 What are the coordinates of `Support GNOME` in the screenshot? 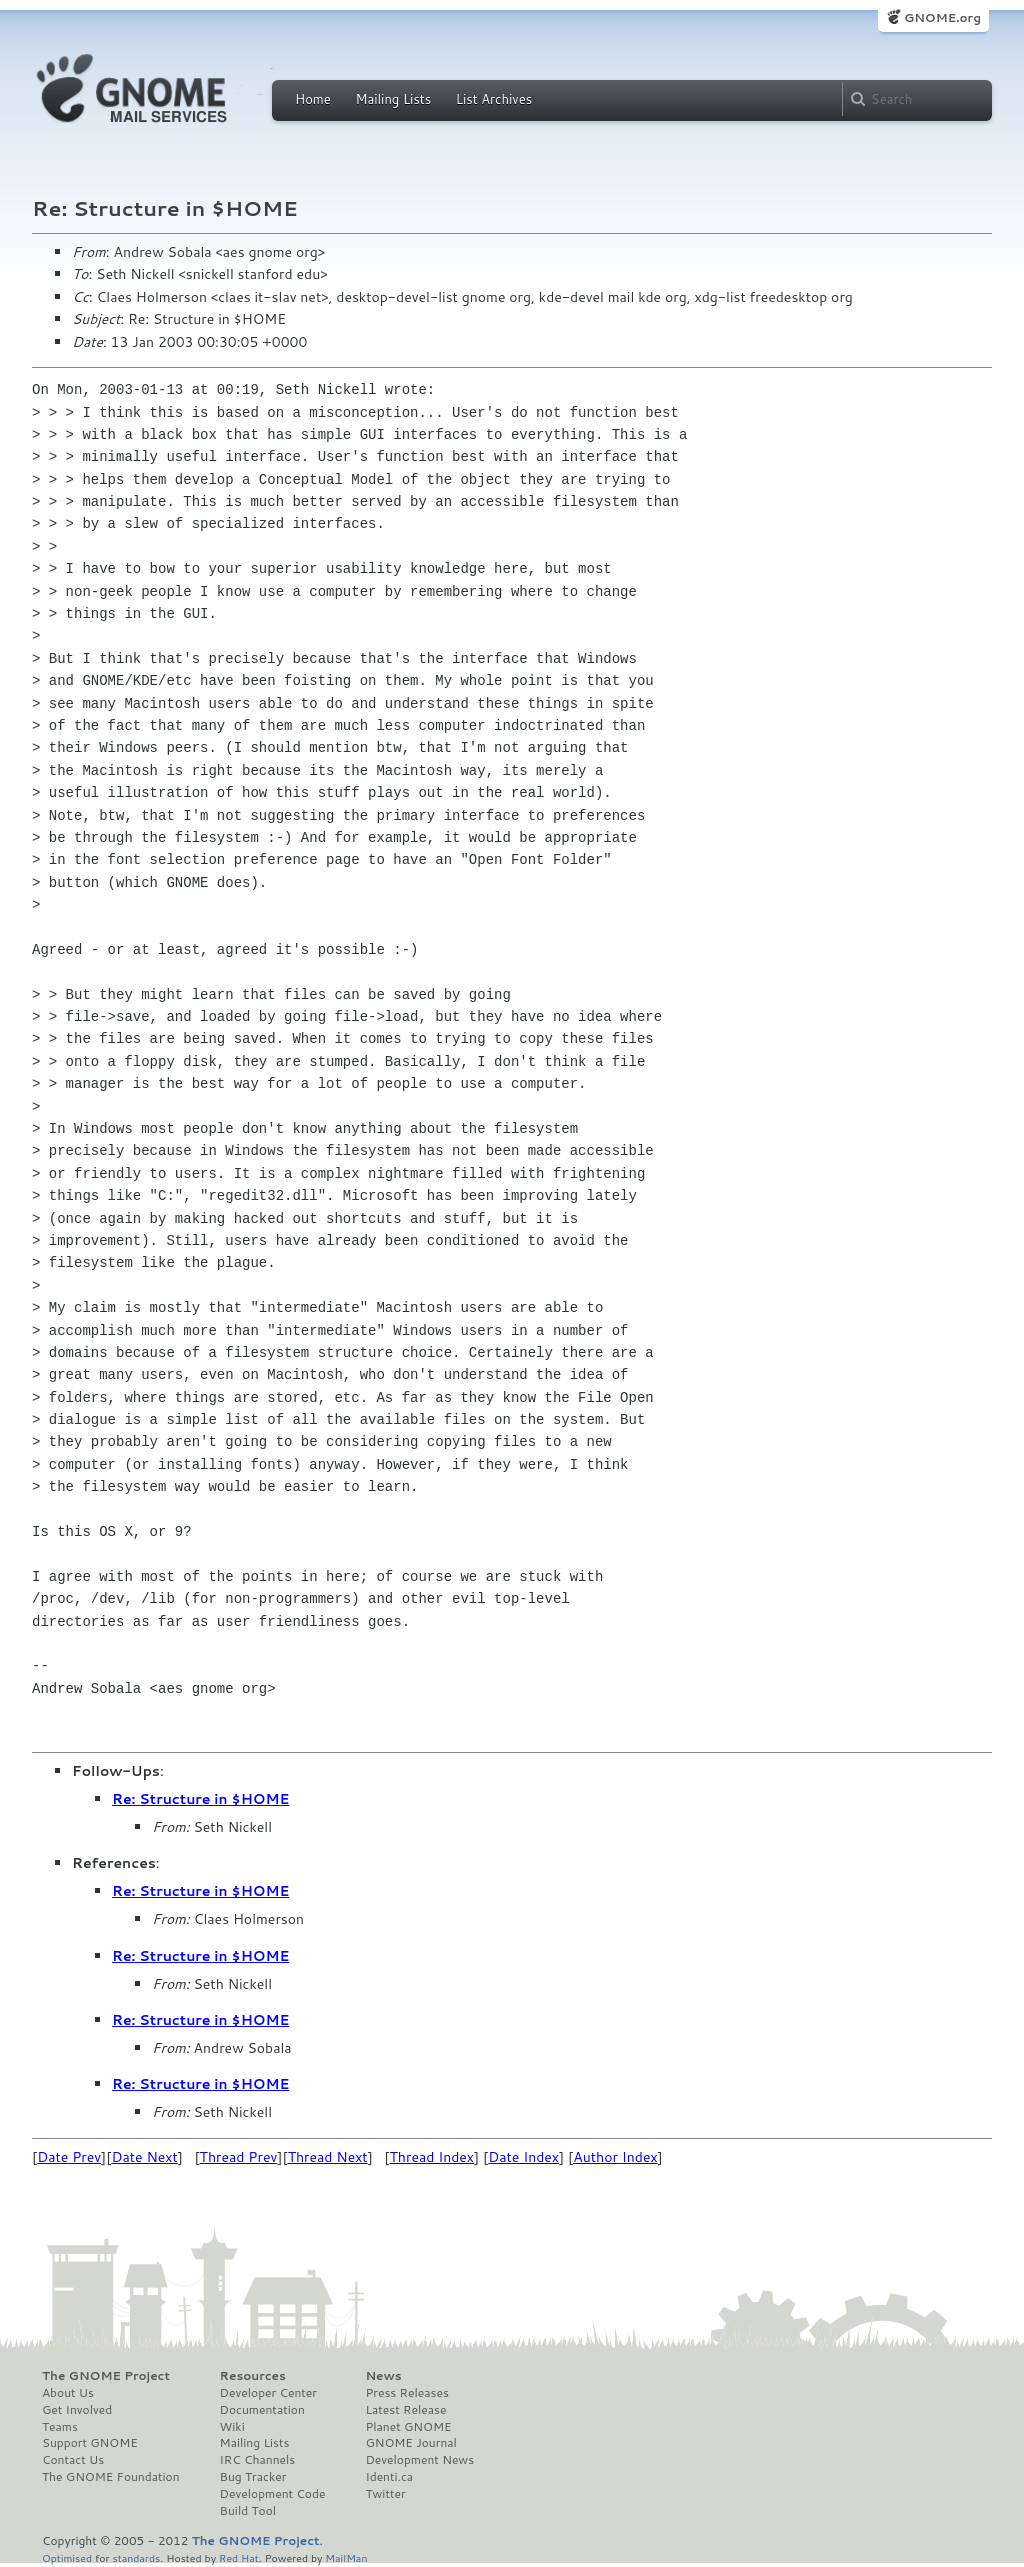 It's located at (90, 2443).